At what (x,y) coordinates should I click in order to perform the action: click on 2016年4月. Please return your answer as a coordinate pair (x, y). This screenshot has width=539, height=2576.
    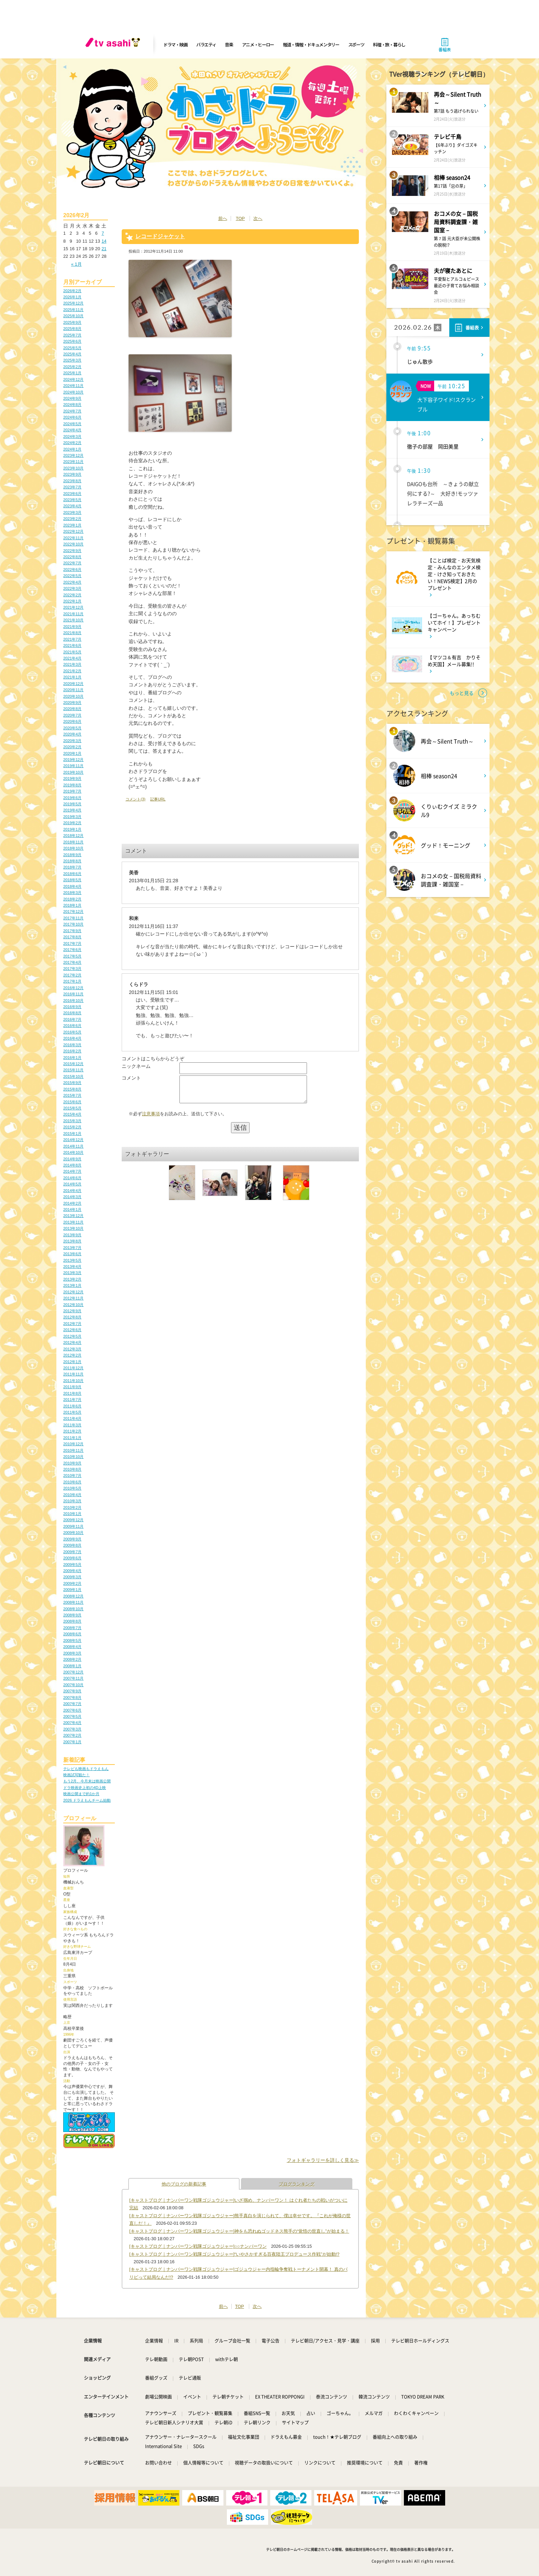
    Looking at the image, I should click on (72, 1038).